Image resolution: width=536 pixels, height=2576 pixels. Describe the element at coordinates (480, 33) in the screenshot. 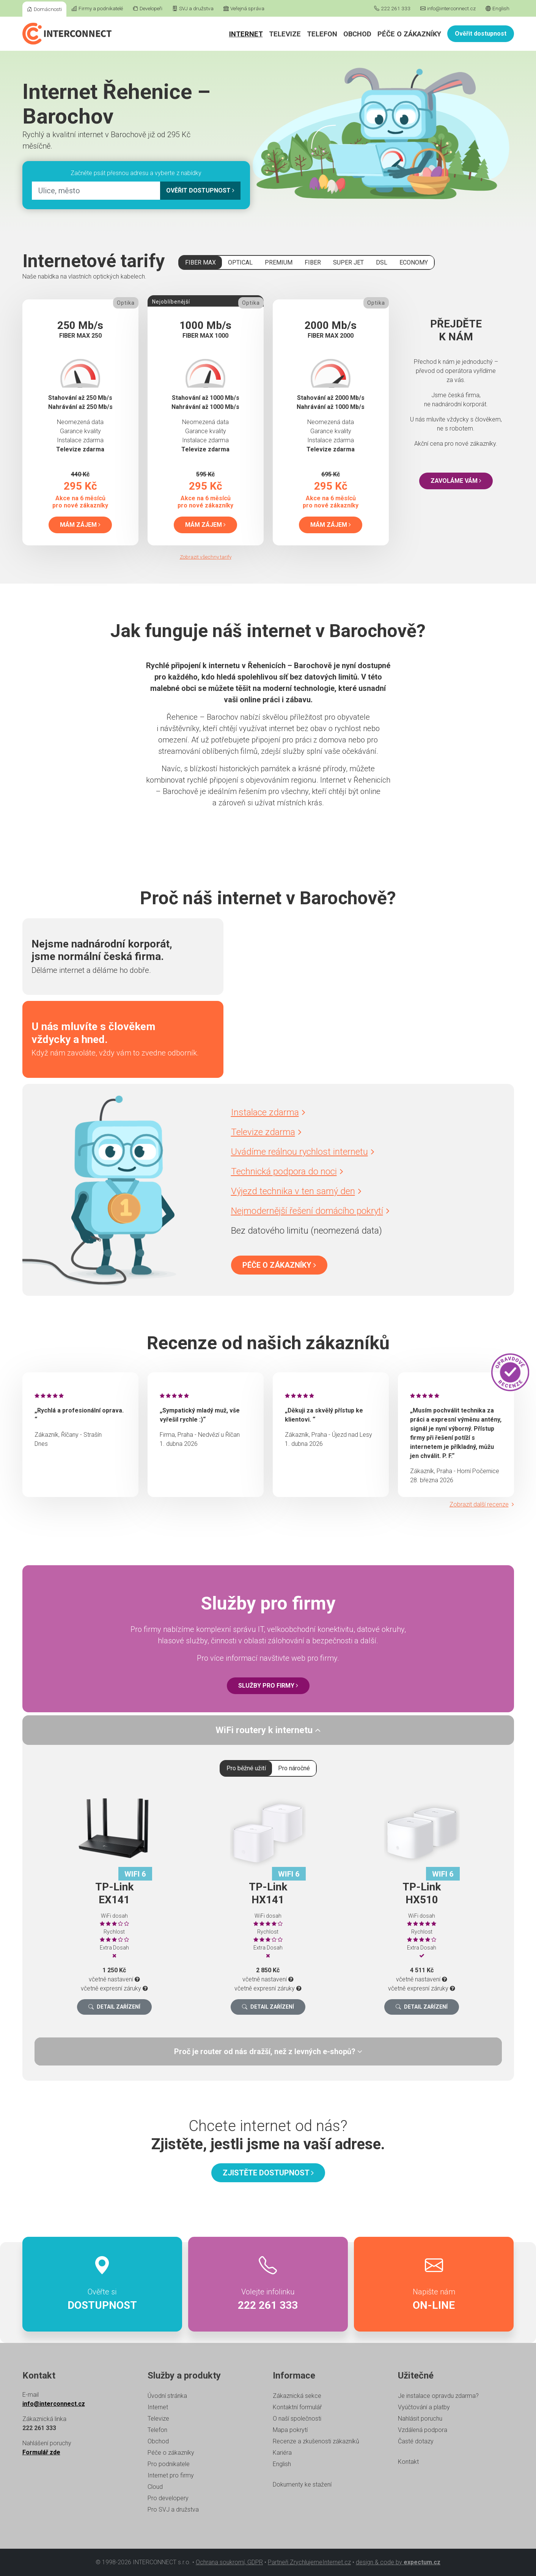

I see `Ověřit dostupnost` at that location.